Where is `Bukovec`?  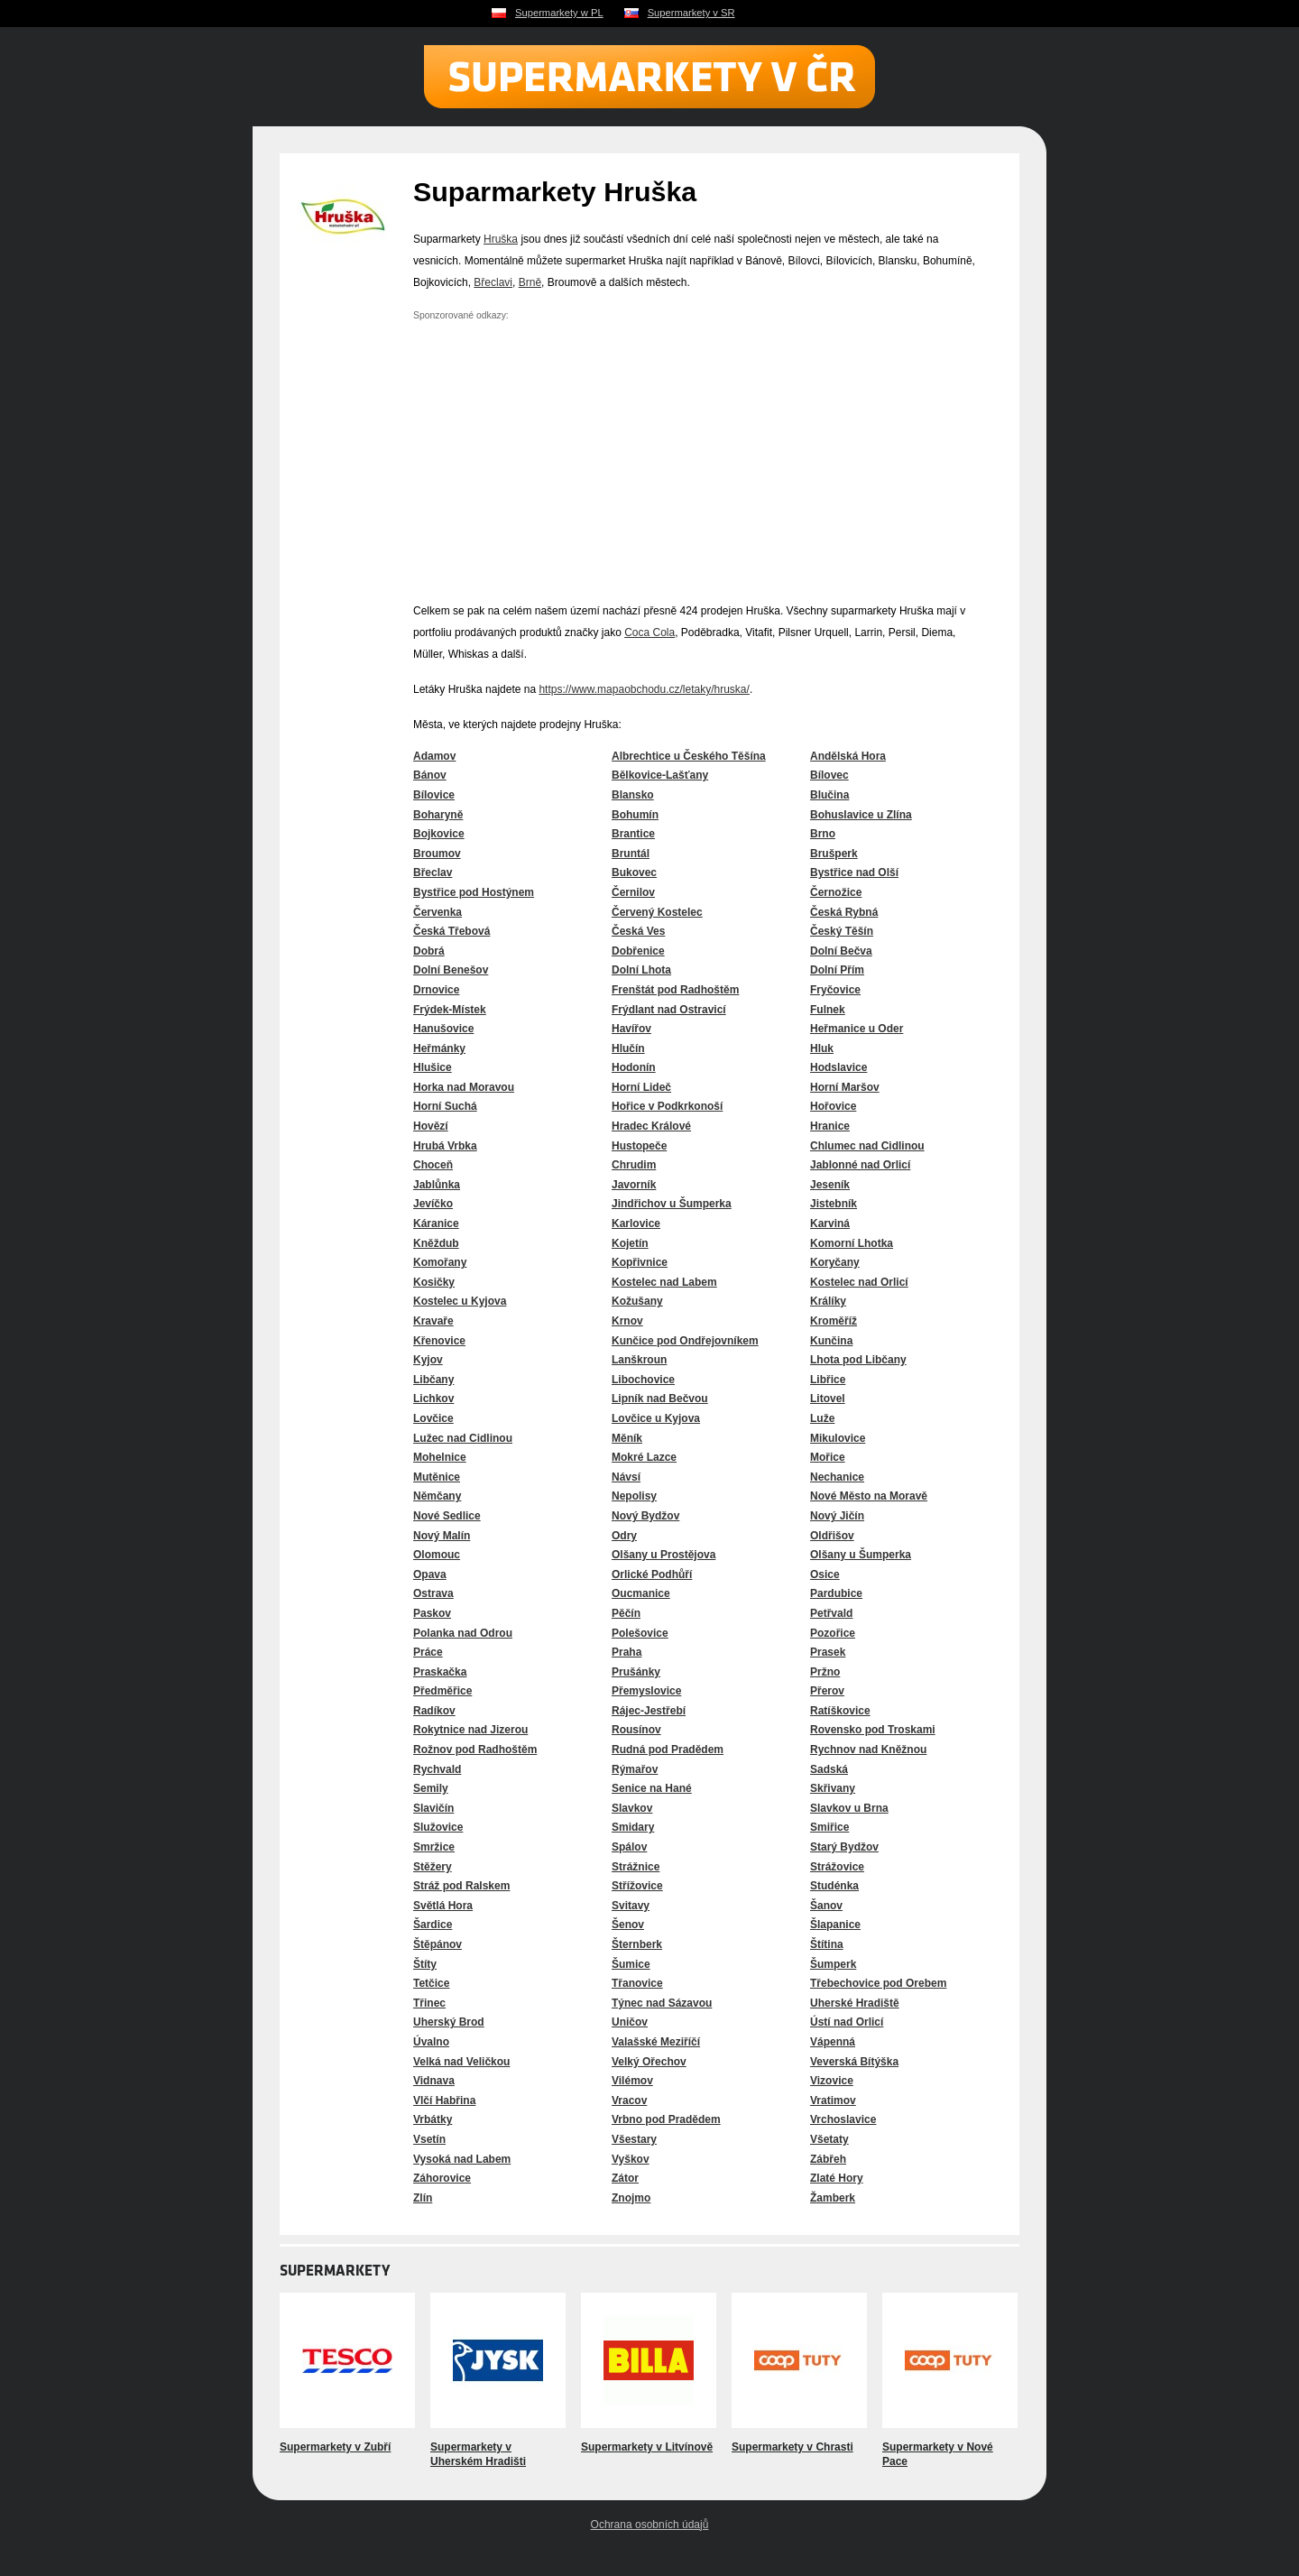 Bukovec is located at coordinates (634, 872).